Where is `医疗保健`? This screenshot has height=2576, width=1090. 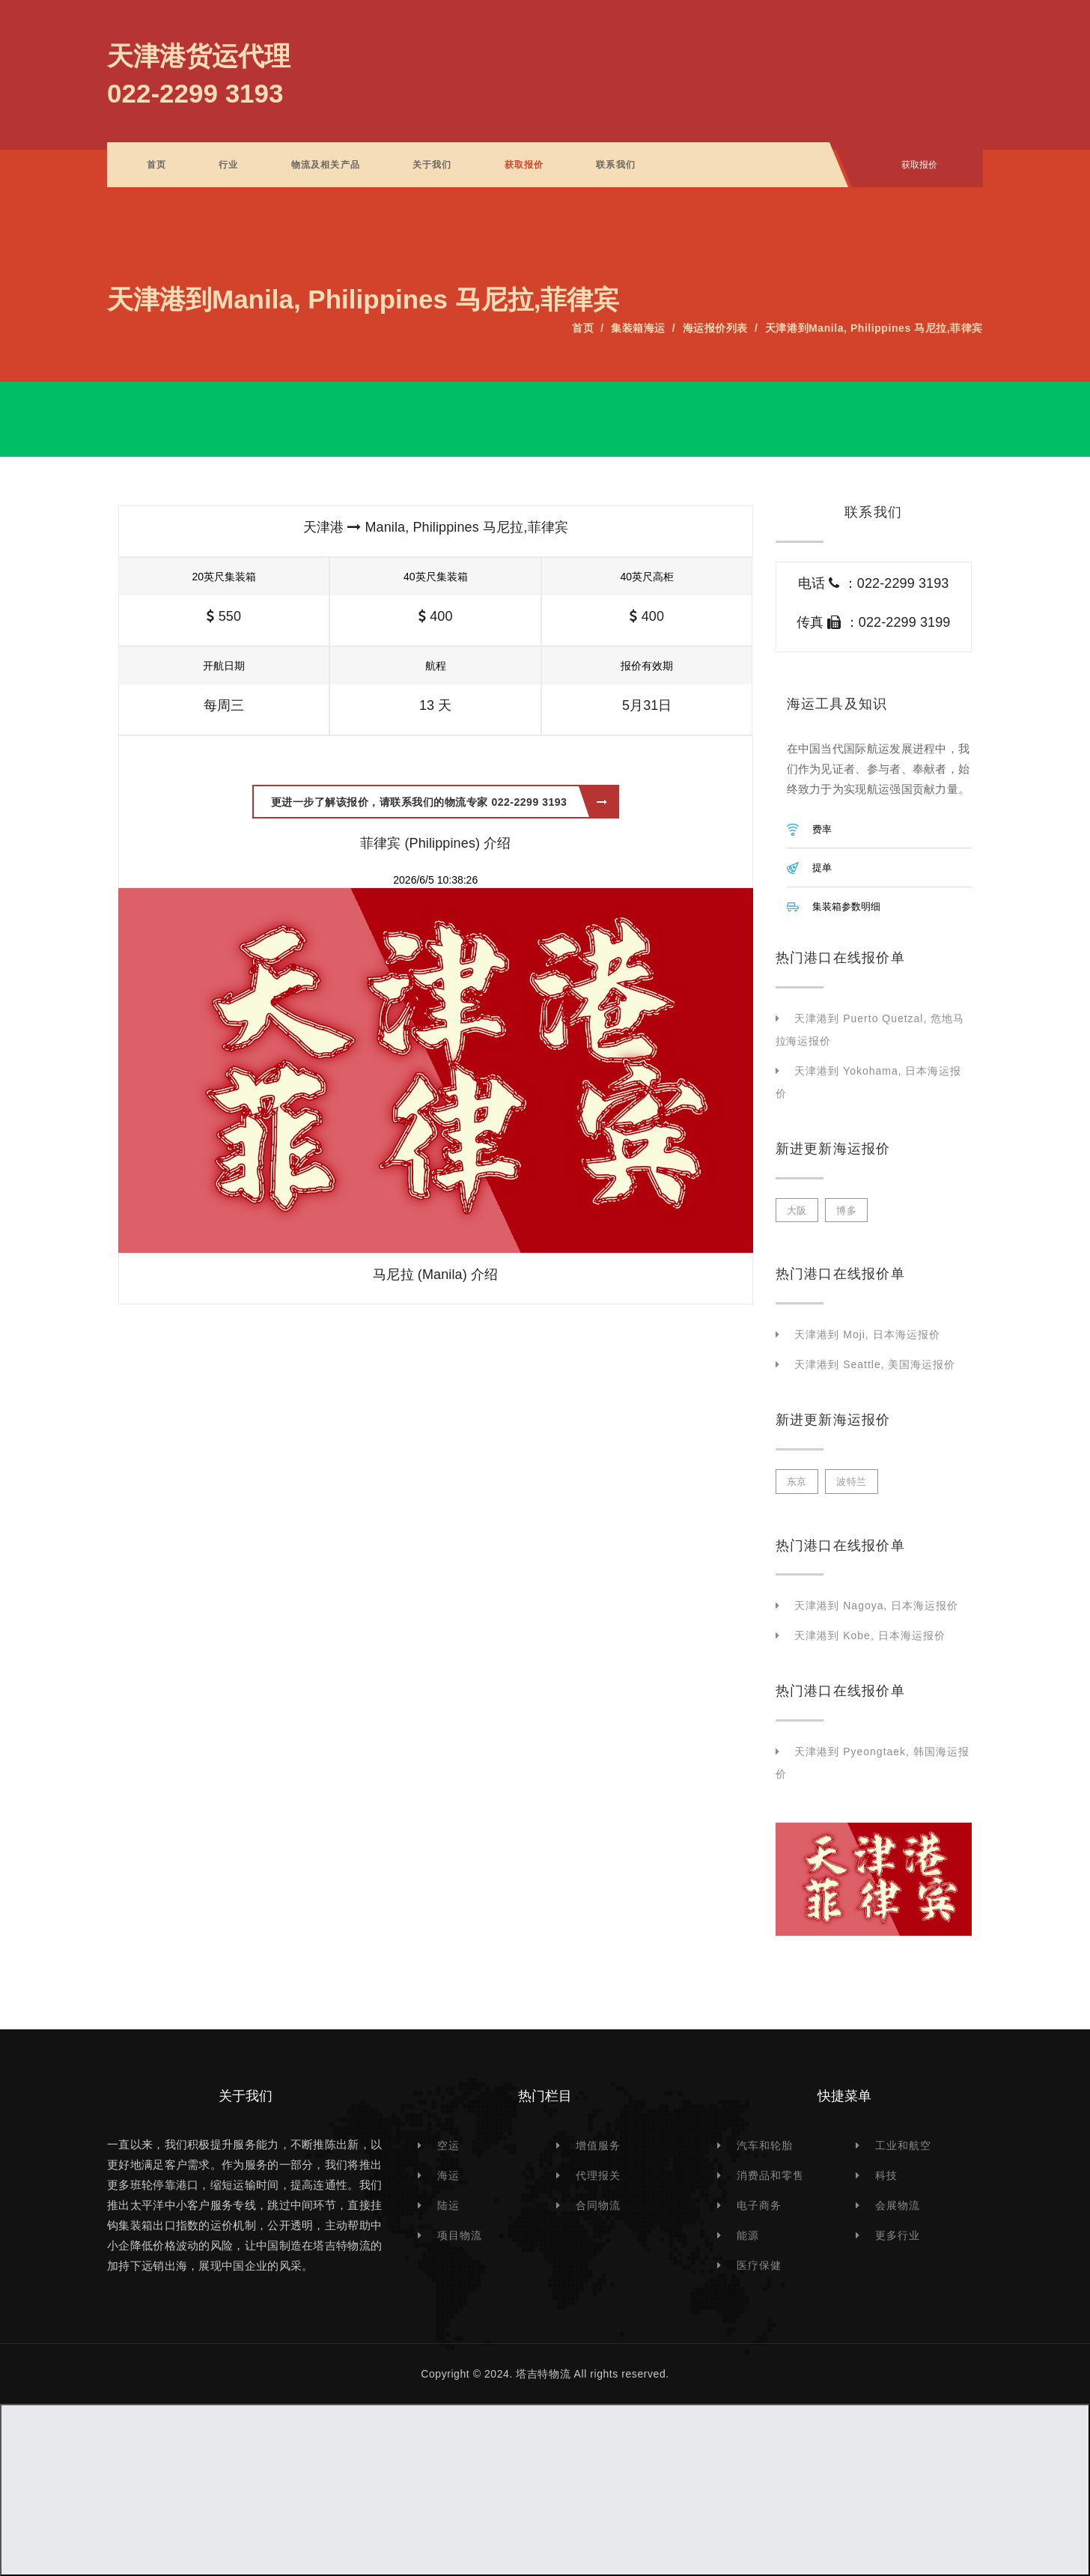
医疗保健 is located at coordinates (759, 2265).